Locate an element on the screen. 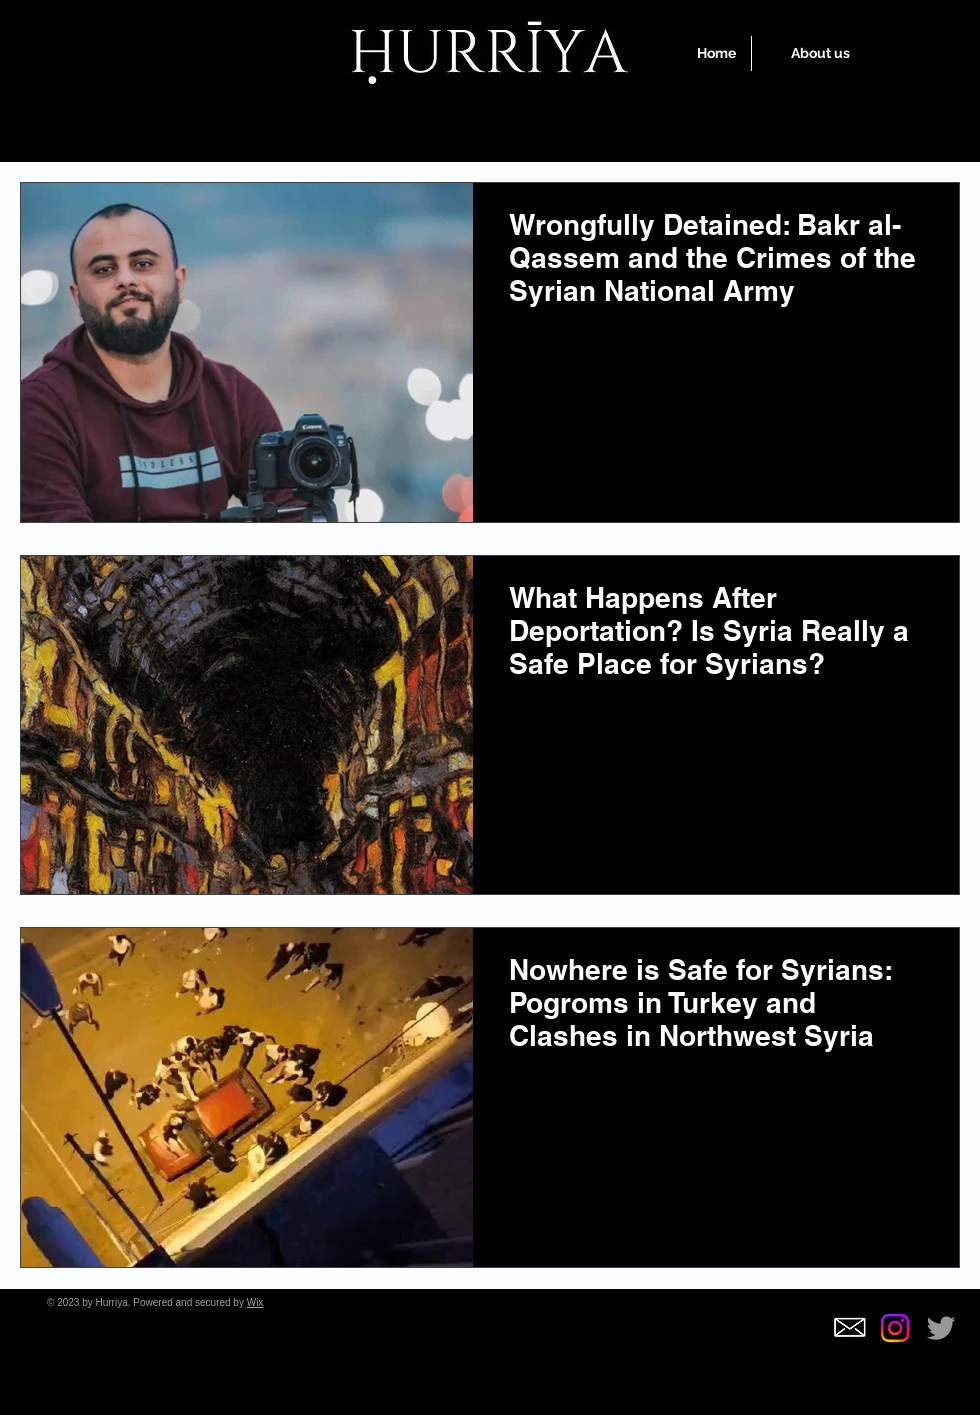  [Grey Twitter Icon] is located at coordinates (941, 1328).